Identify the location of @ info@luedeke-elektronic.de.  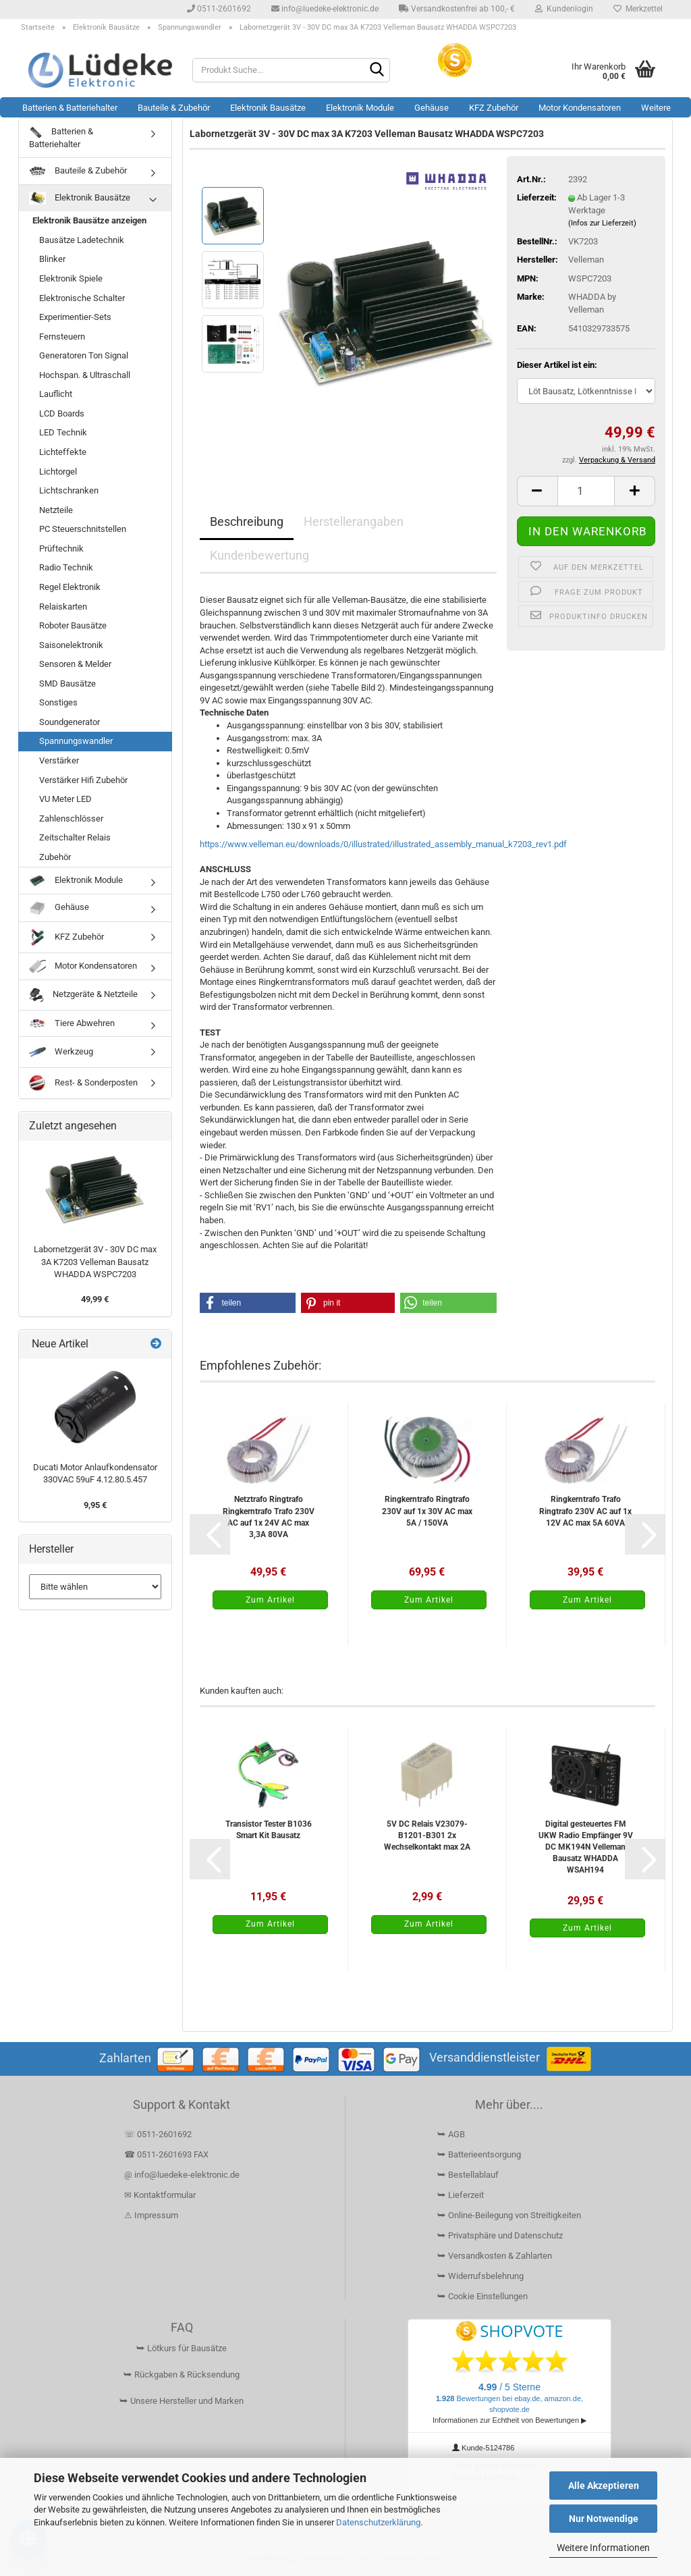
(182, 2175).